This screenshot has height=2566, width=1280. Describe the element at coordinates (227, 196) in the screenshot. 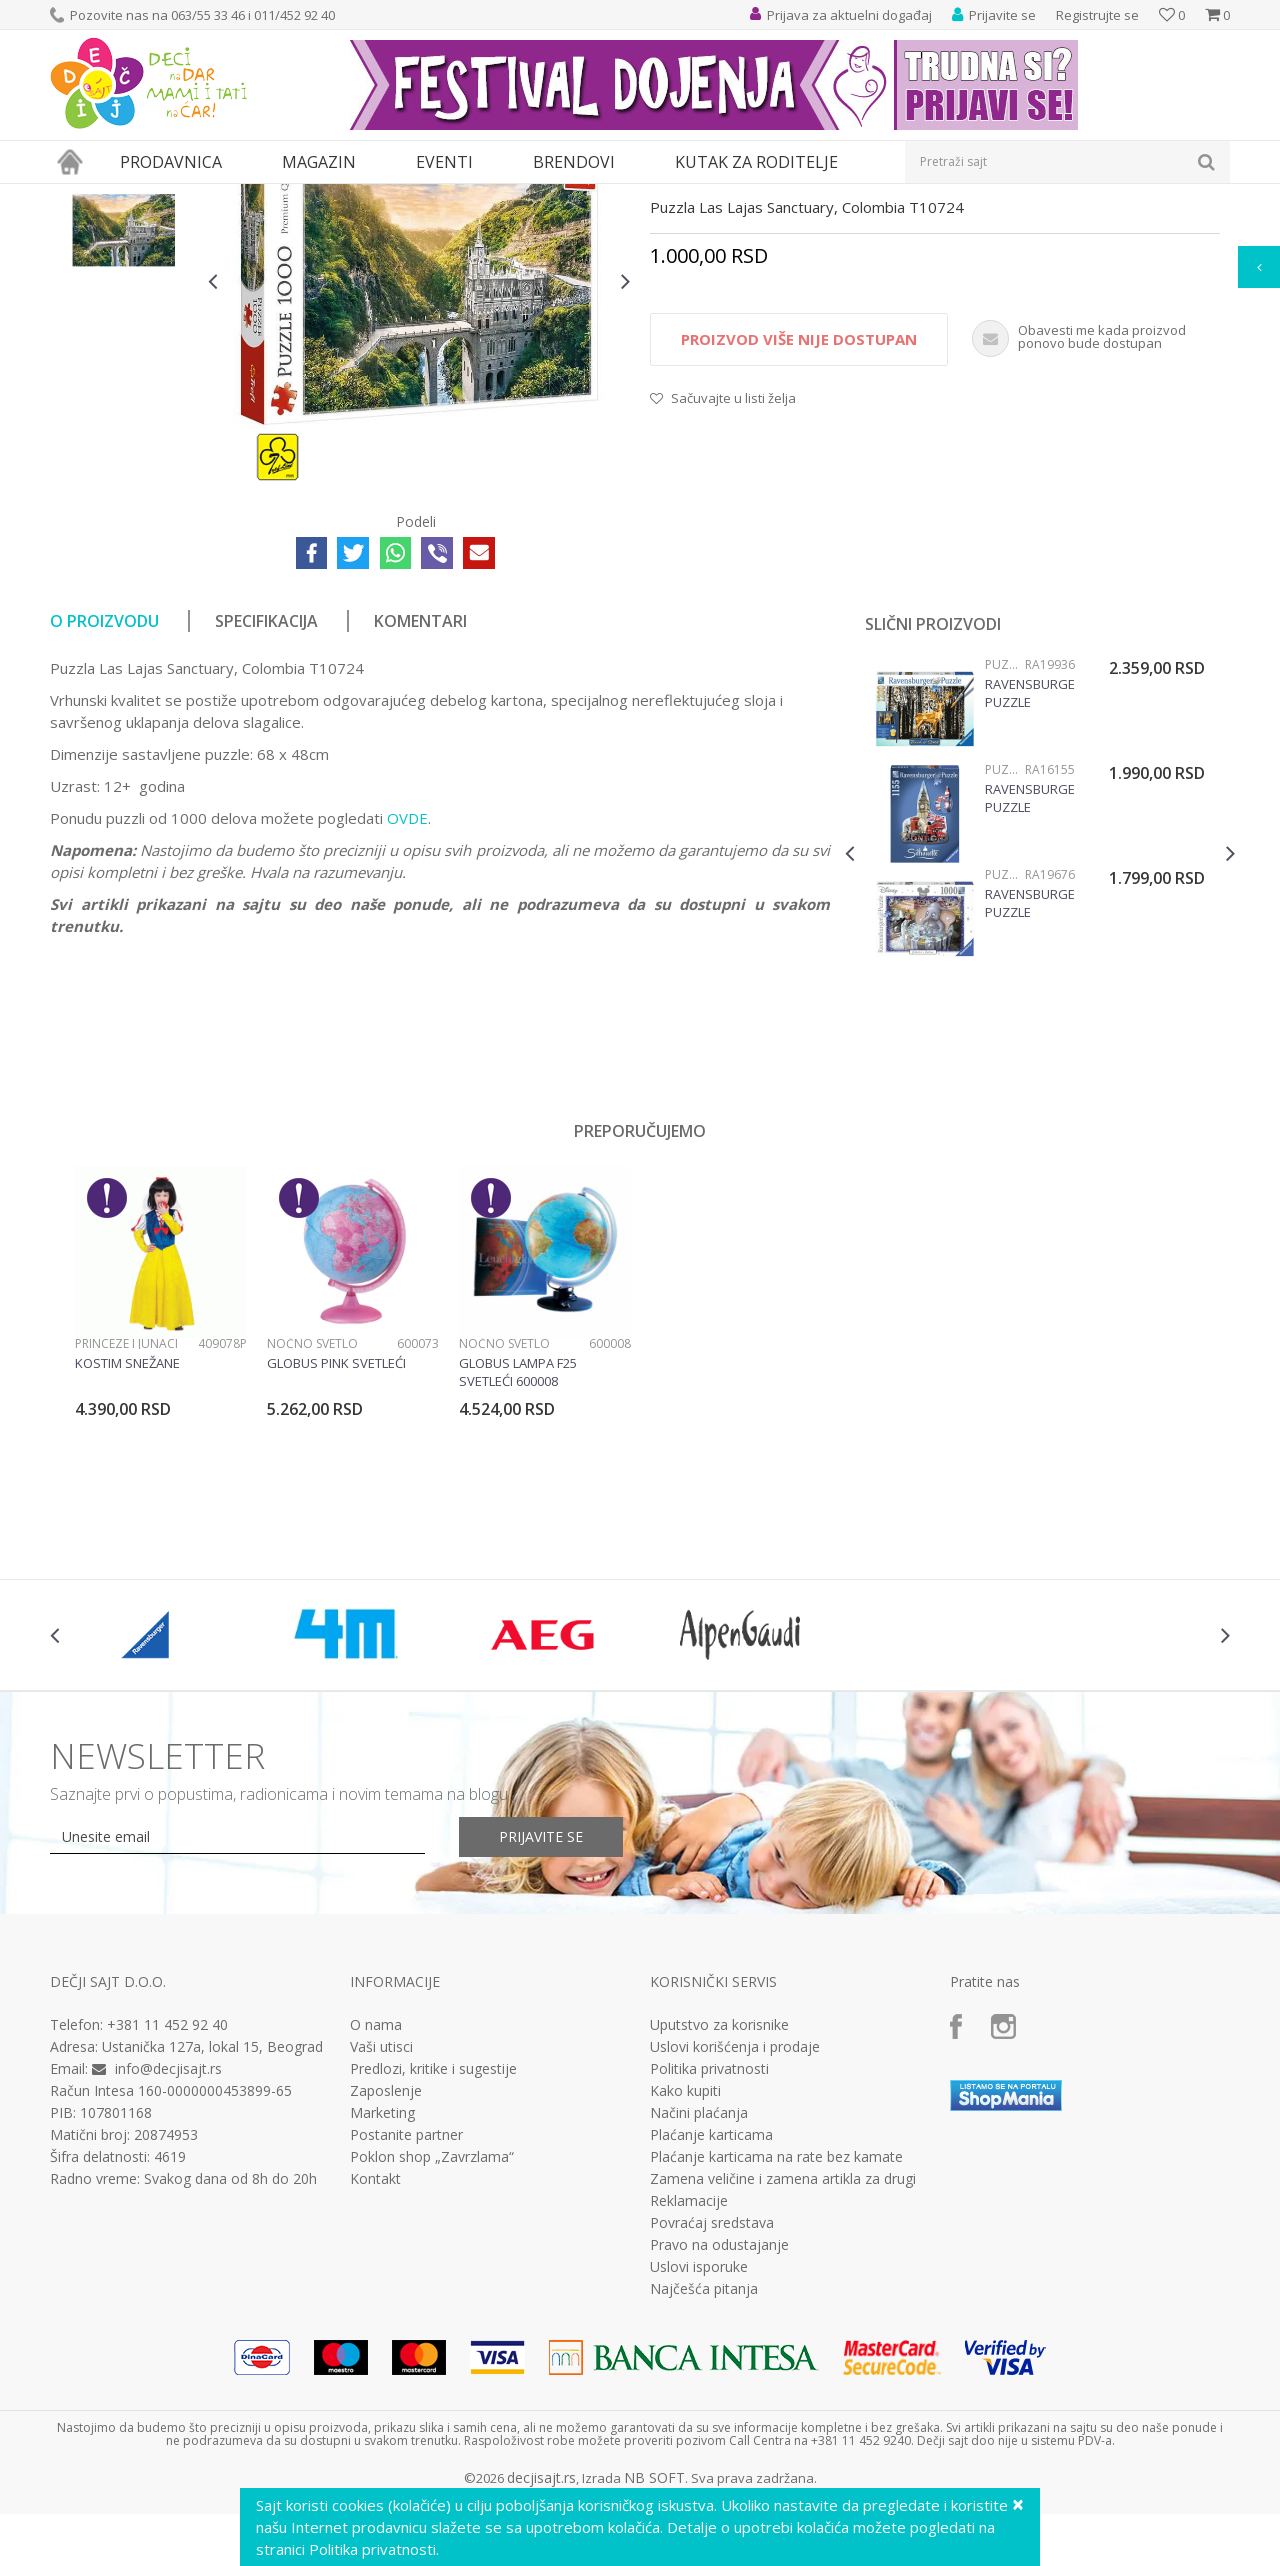

I see `Igračke za decu` at that location.